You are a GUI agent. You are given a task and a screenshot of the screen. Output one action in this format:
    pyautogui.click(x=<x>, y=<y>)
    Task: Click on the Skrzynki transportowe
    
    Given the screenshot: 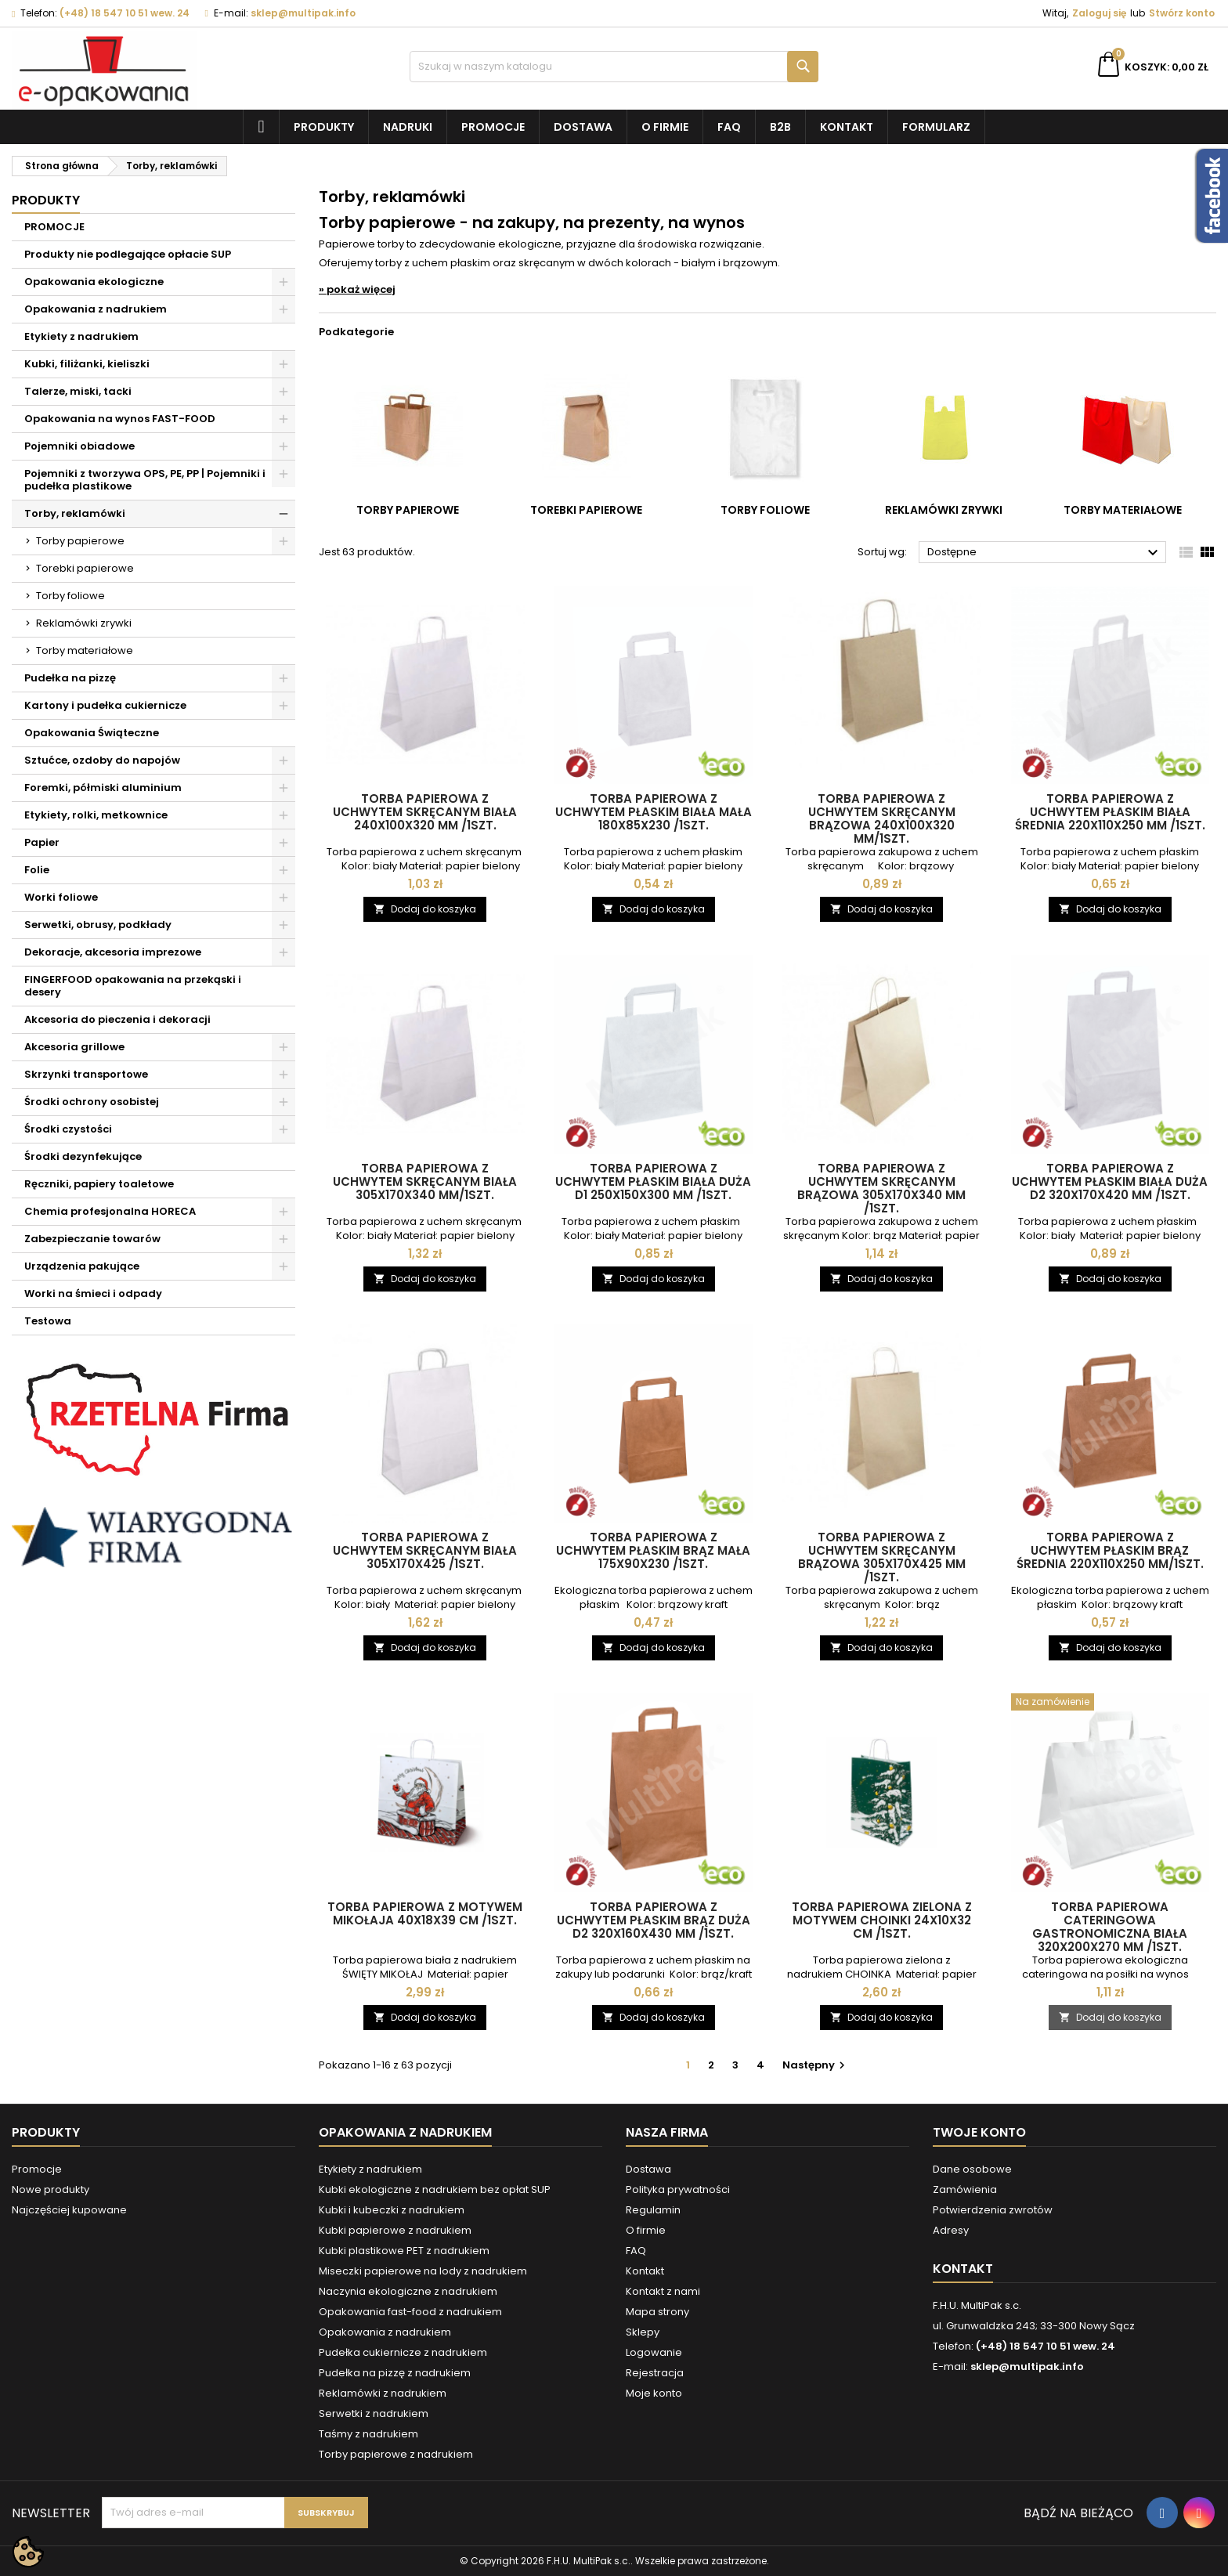 What is the action you would take?
    pyautogui.click(x=86, y=1074)
    